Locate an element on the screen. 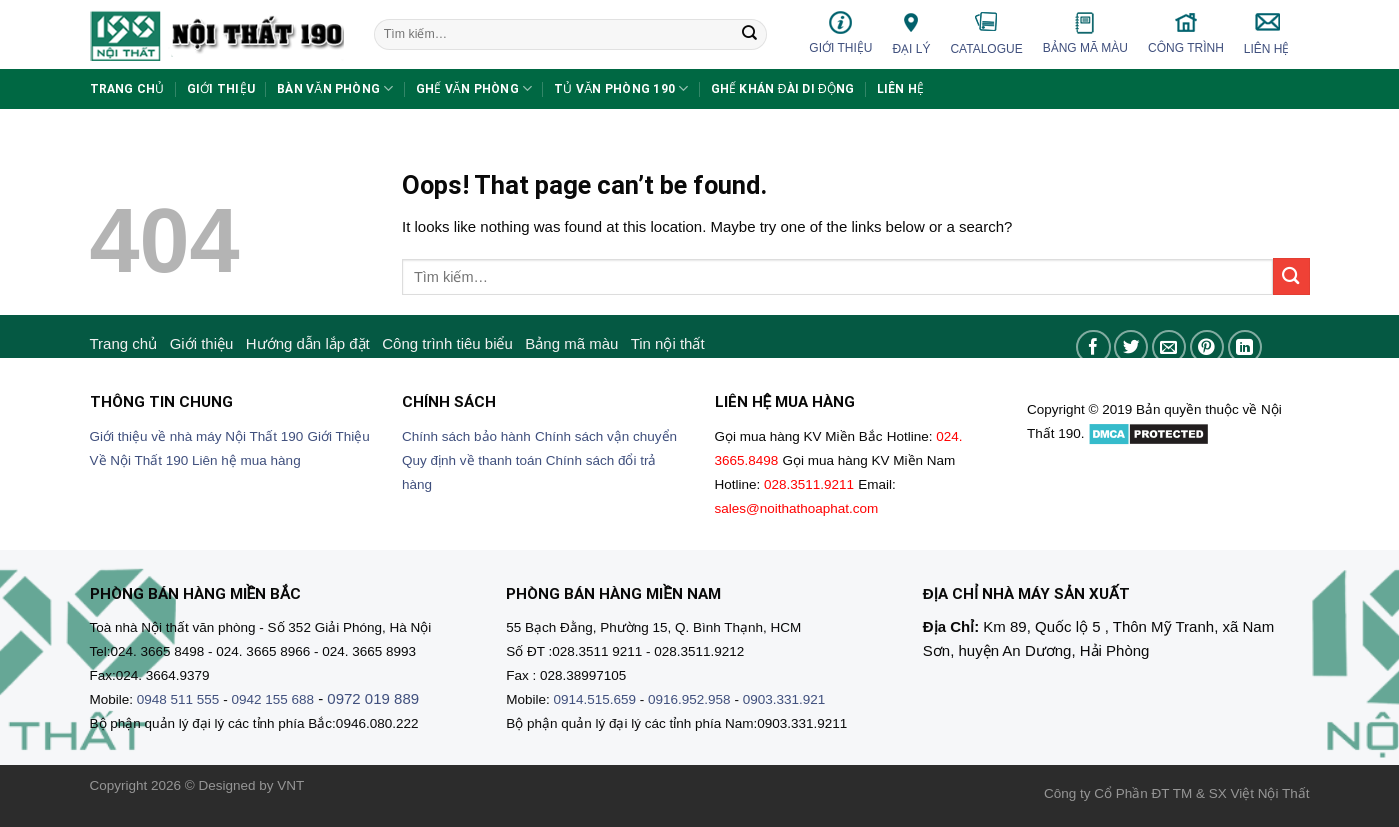 This screenshot has height=827, width=1399. [Email to a Friend] is located at coordinates (1169, 347).